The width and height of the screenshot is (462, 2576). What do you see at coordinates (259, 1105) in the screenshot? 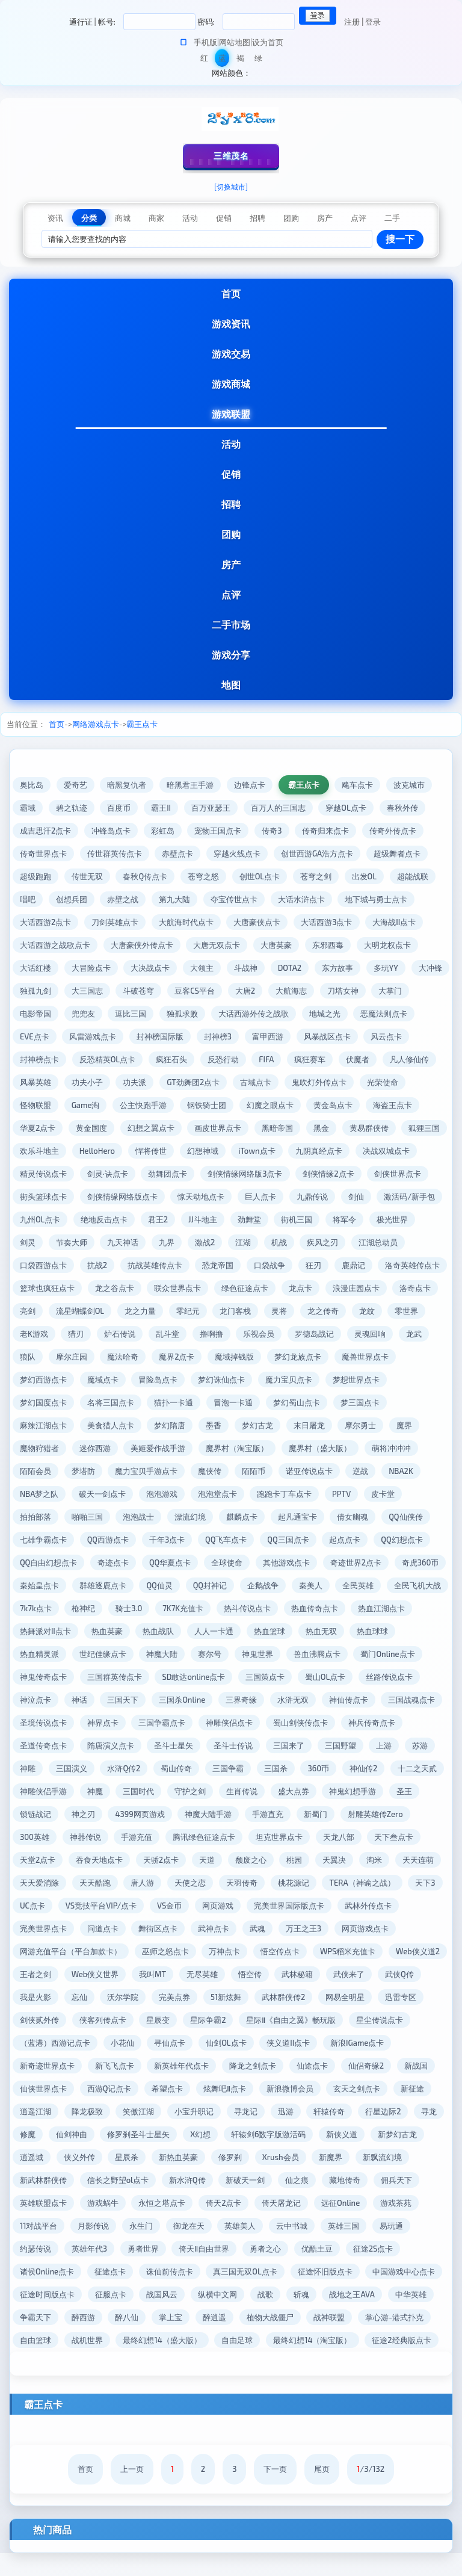
I see `钢铁骑士团` at bounding box center [259, 1105].